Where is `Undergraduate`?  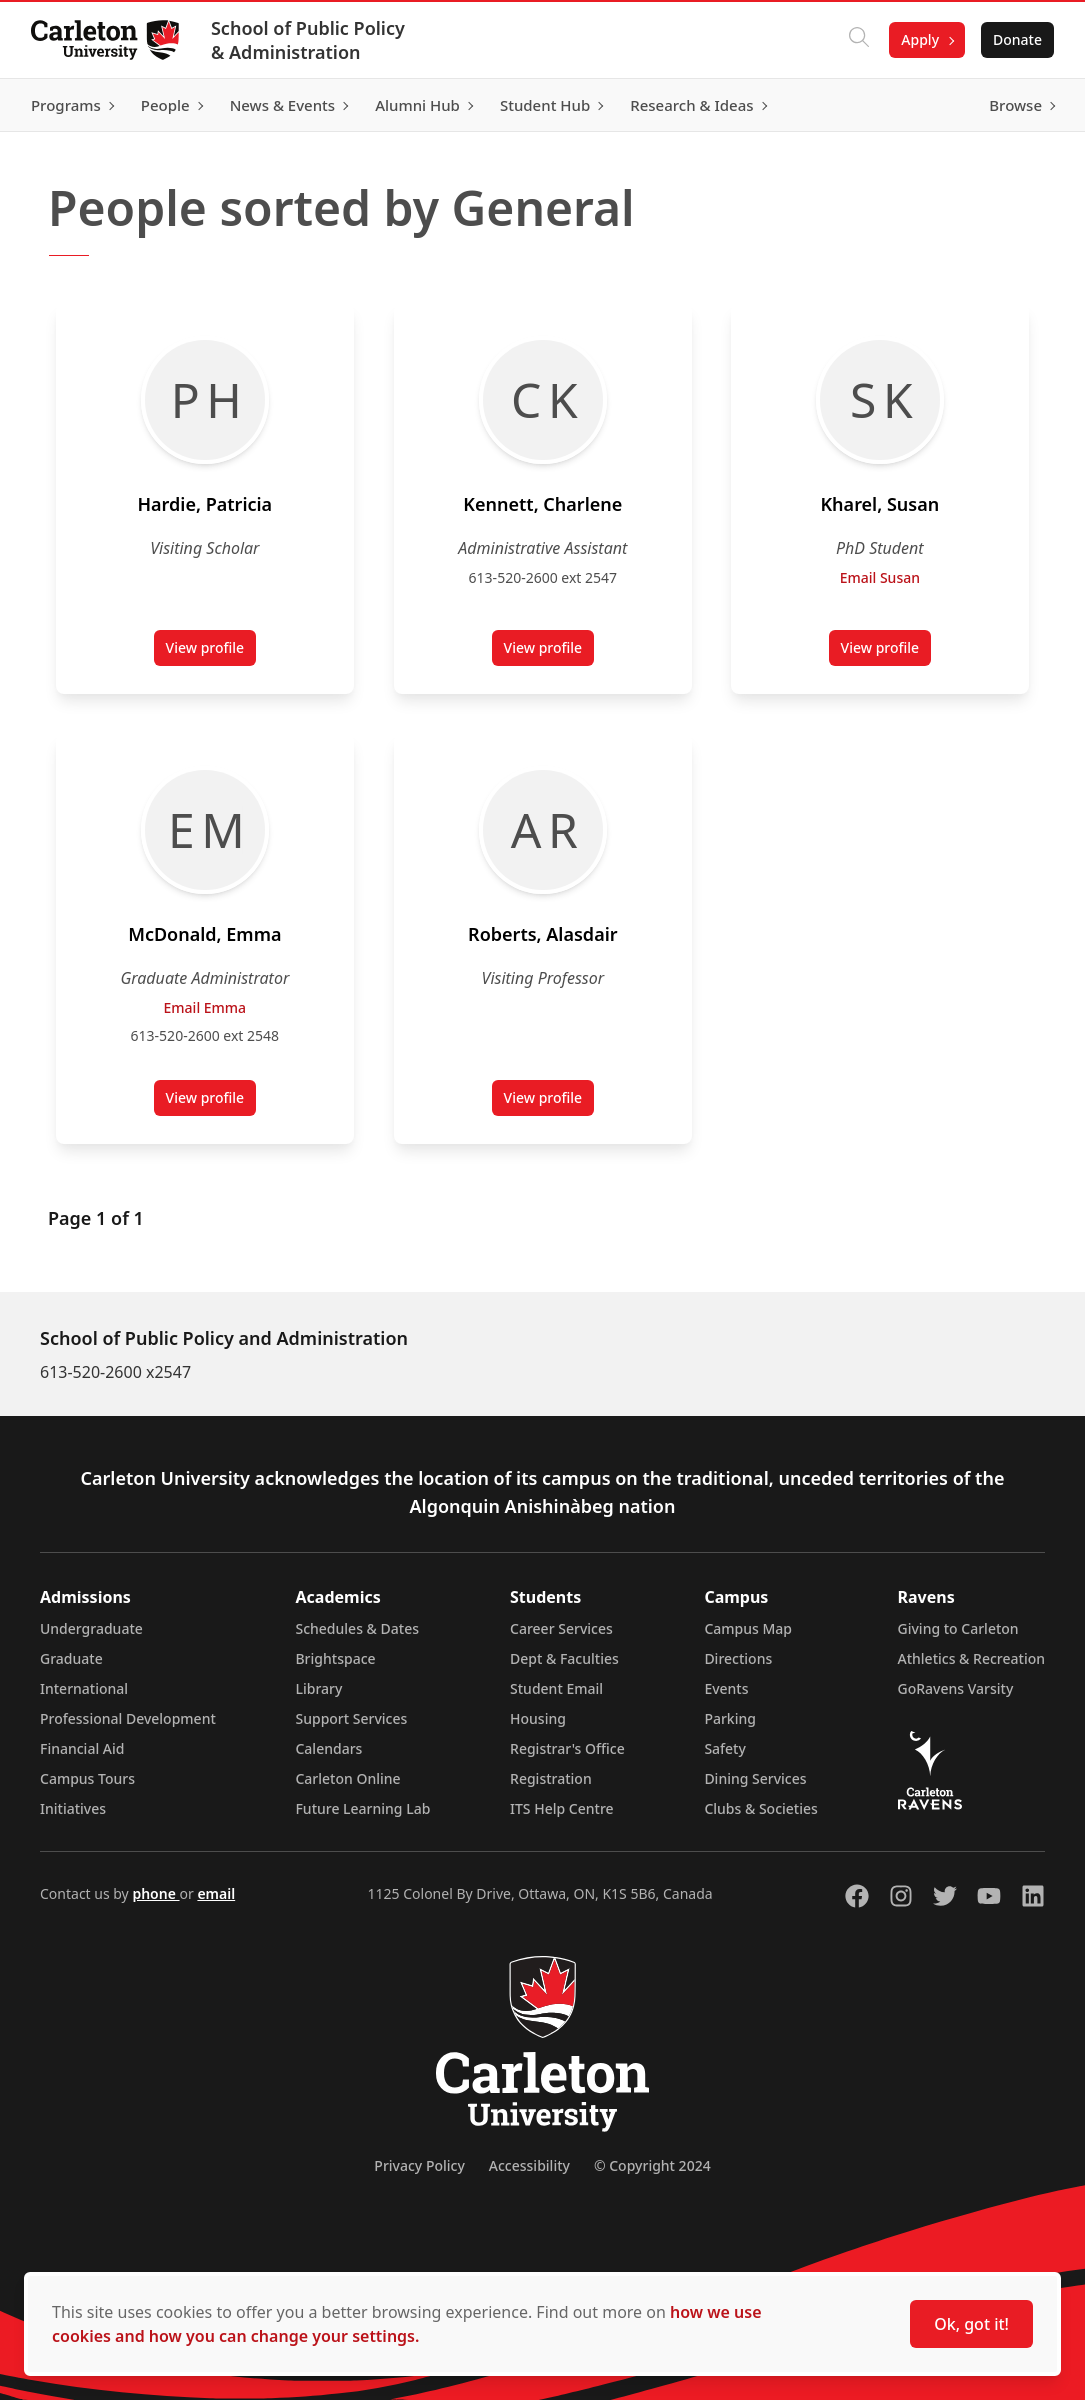
Undergraduate is located at coordinates (91, 1628).